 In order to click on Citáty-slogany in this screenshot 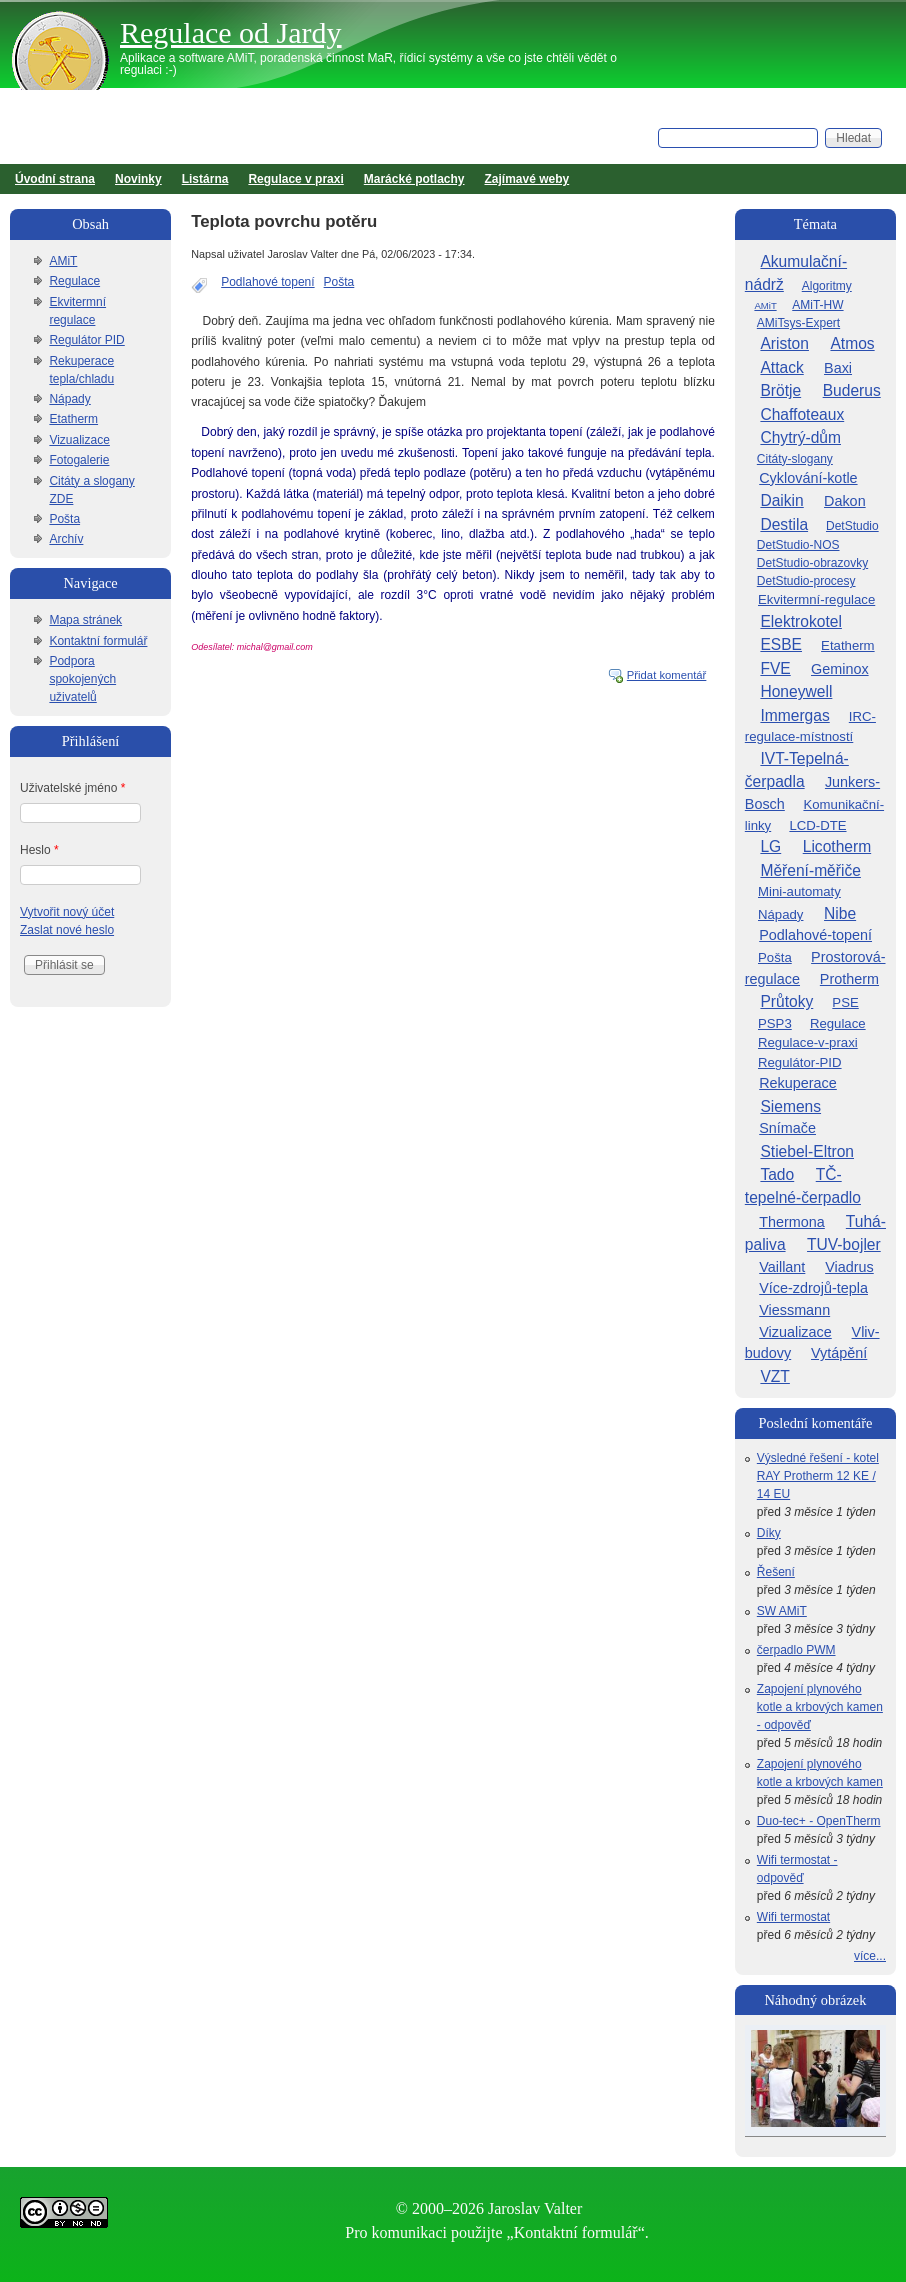, I will do `click(795, 459)`.